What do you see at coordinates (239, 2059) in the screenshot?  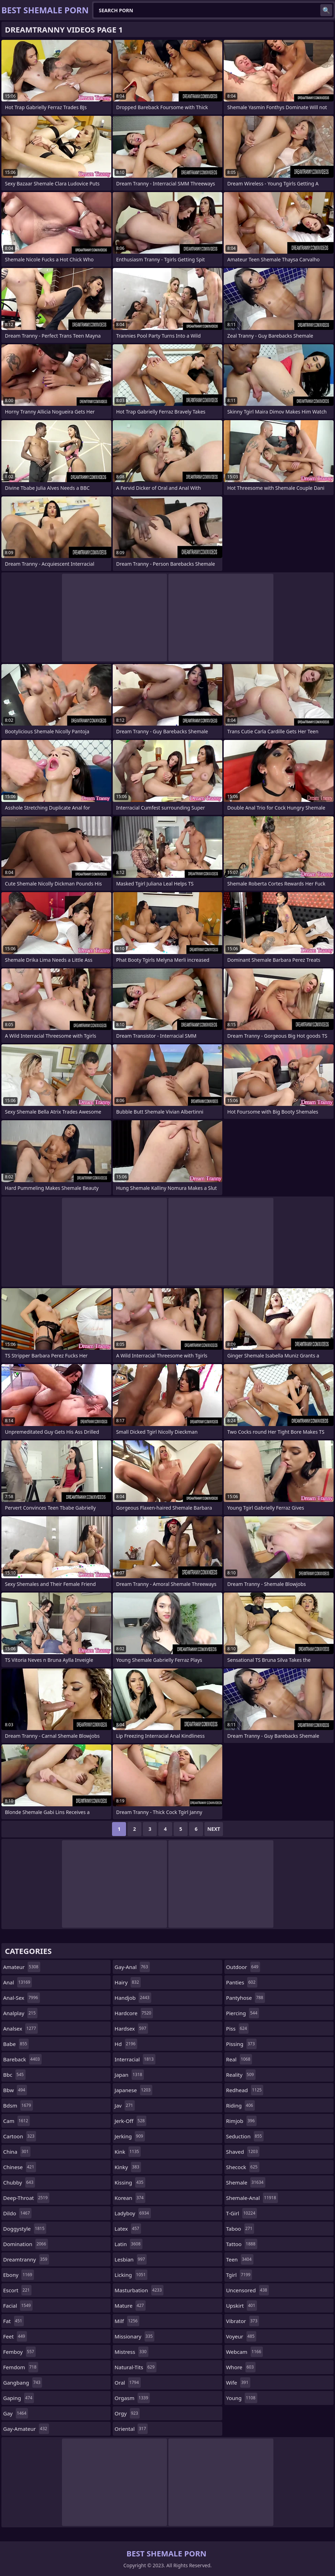 I see `real` at bounding box center [239, 2059].